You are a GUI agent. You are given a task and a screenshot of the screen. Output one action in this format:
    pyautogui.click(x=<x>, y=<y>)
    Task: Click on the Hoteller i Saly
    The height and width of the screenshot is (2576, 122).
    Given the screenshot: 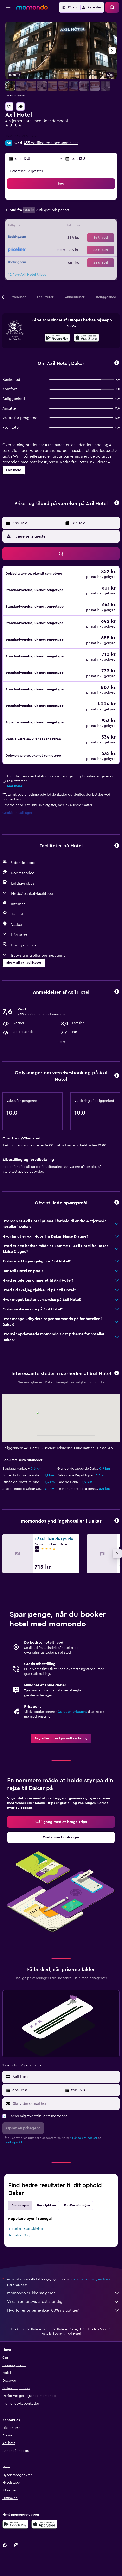 What is the action you would take?
    pyautogui.click(x=19, y=2235)
    